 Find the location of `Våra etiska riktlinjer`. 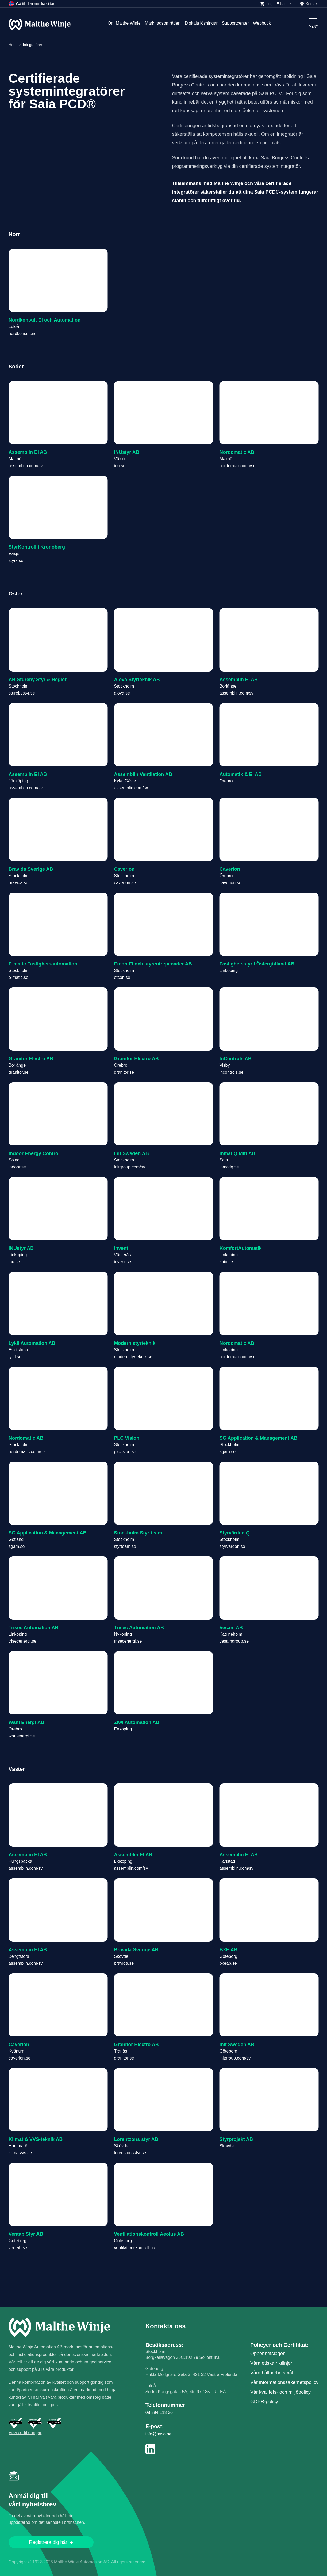

Våra etiska riktlinjer is located at coordinates (271, 2363).